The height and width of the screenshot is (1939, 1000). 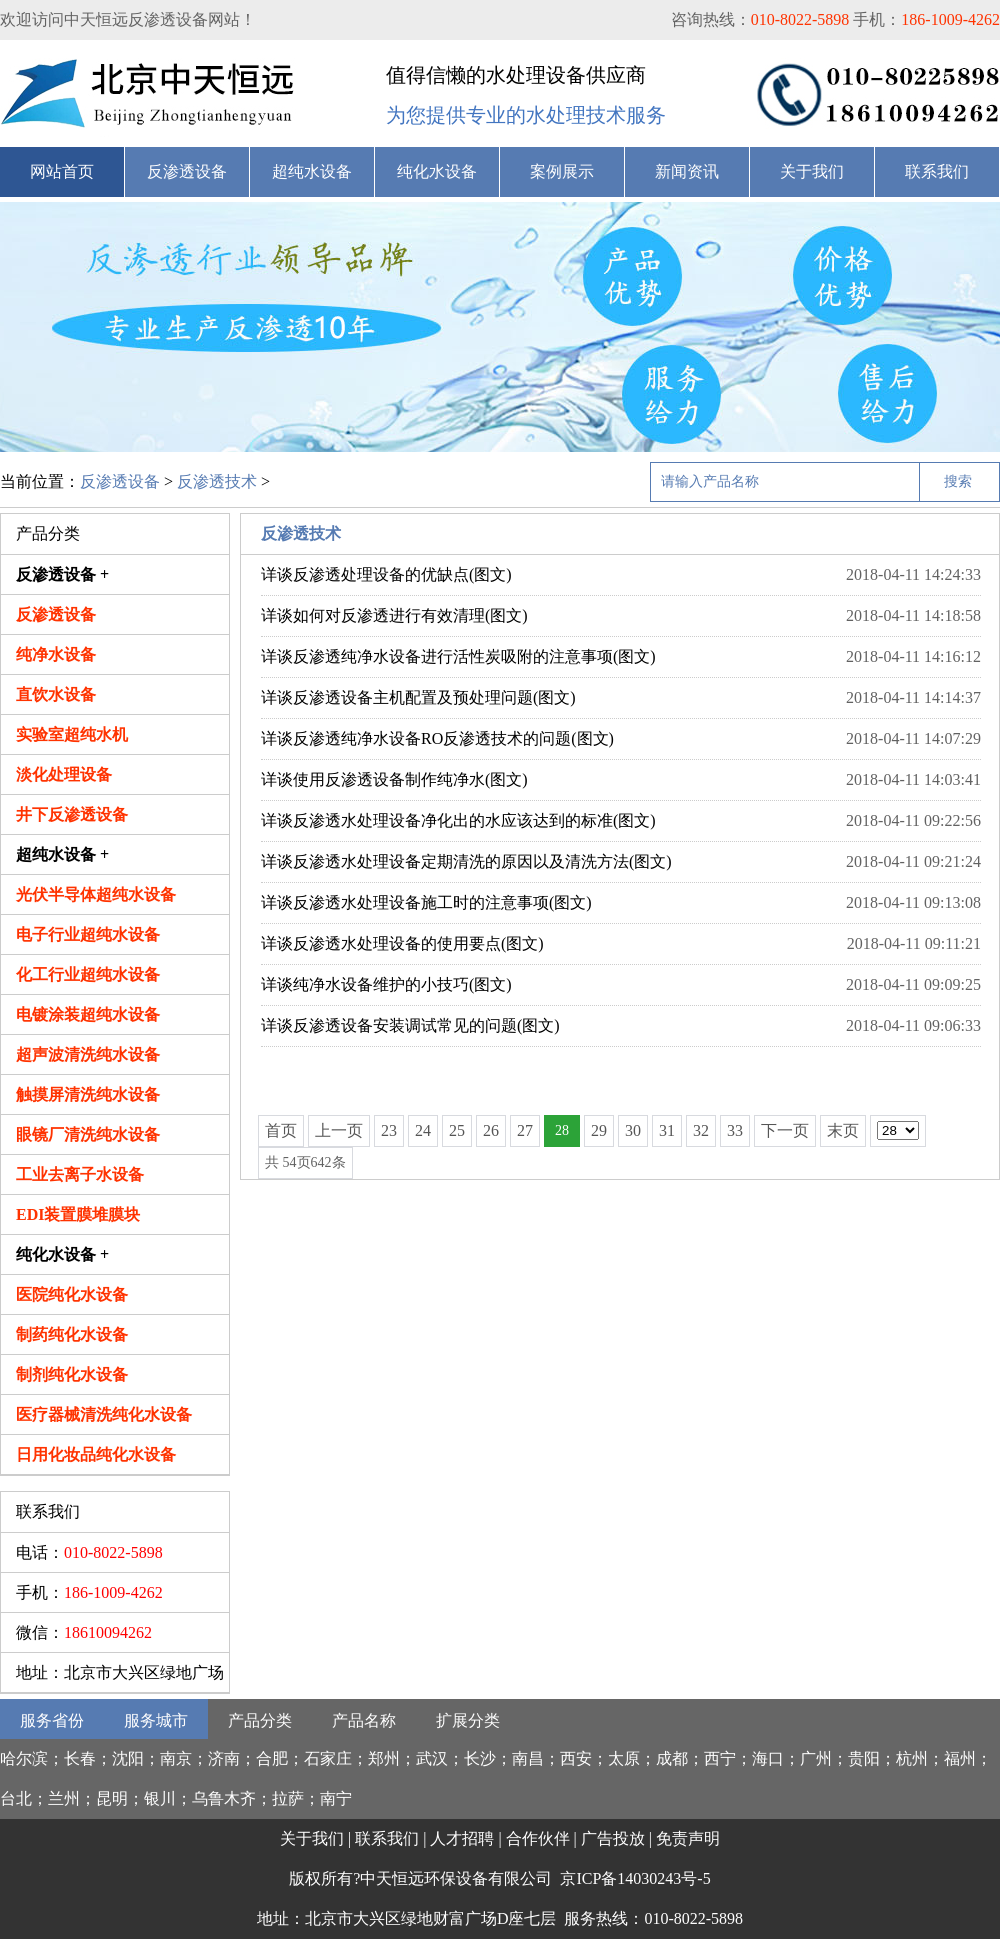 I want to click on 详谈反渗透设备安装调试常见的问题(图文), so click(x=410, y=1025).